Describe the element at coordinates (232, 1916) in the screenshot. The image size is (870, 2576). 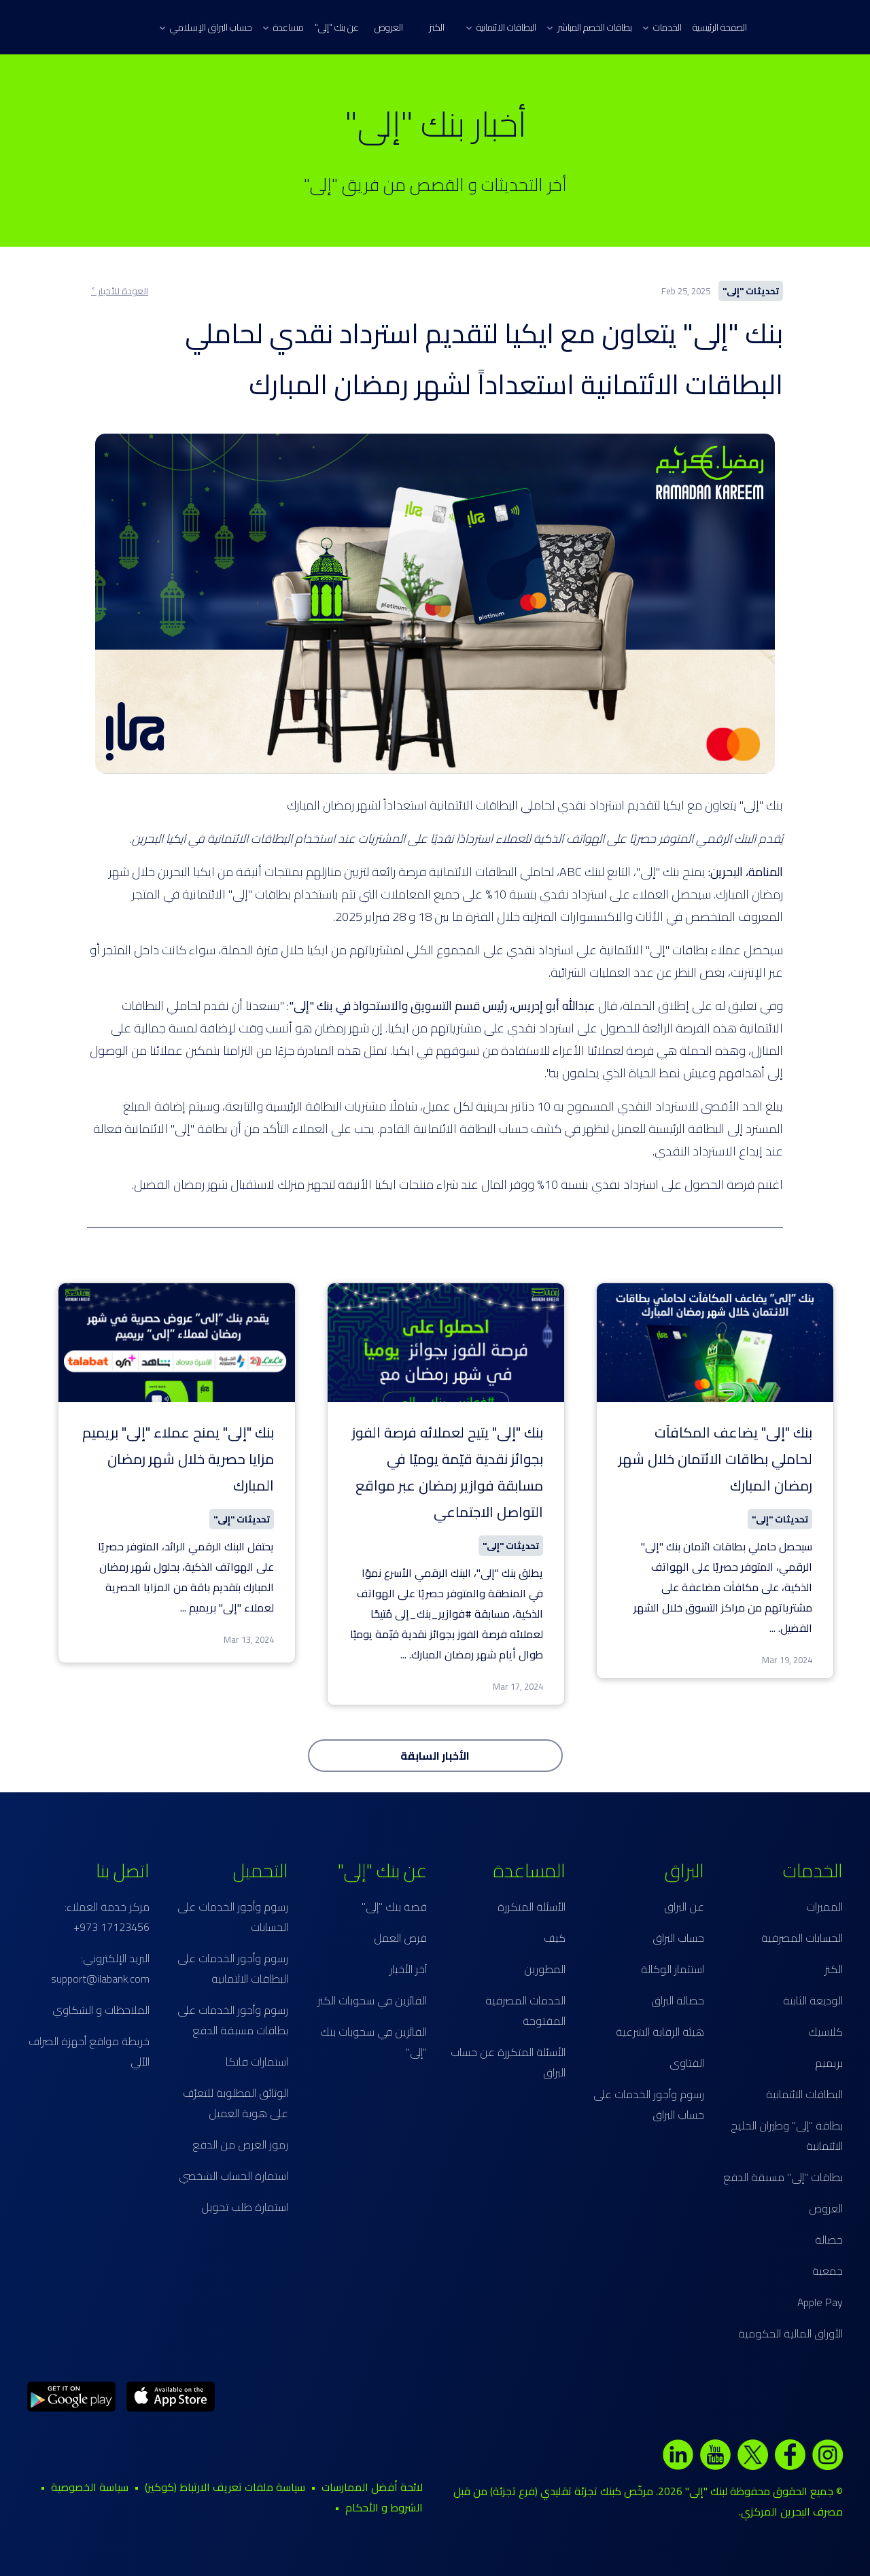
I see `رسوم وأجور الخدمات على الحسابات` at that location.